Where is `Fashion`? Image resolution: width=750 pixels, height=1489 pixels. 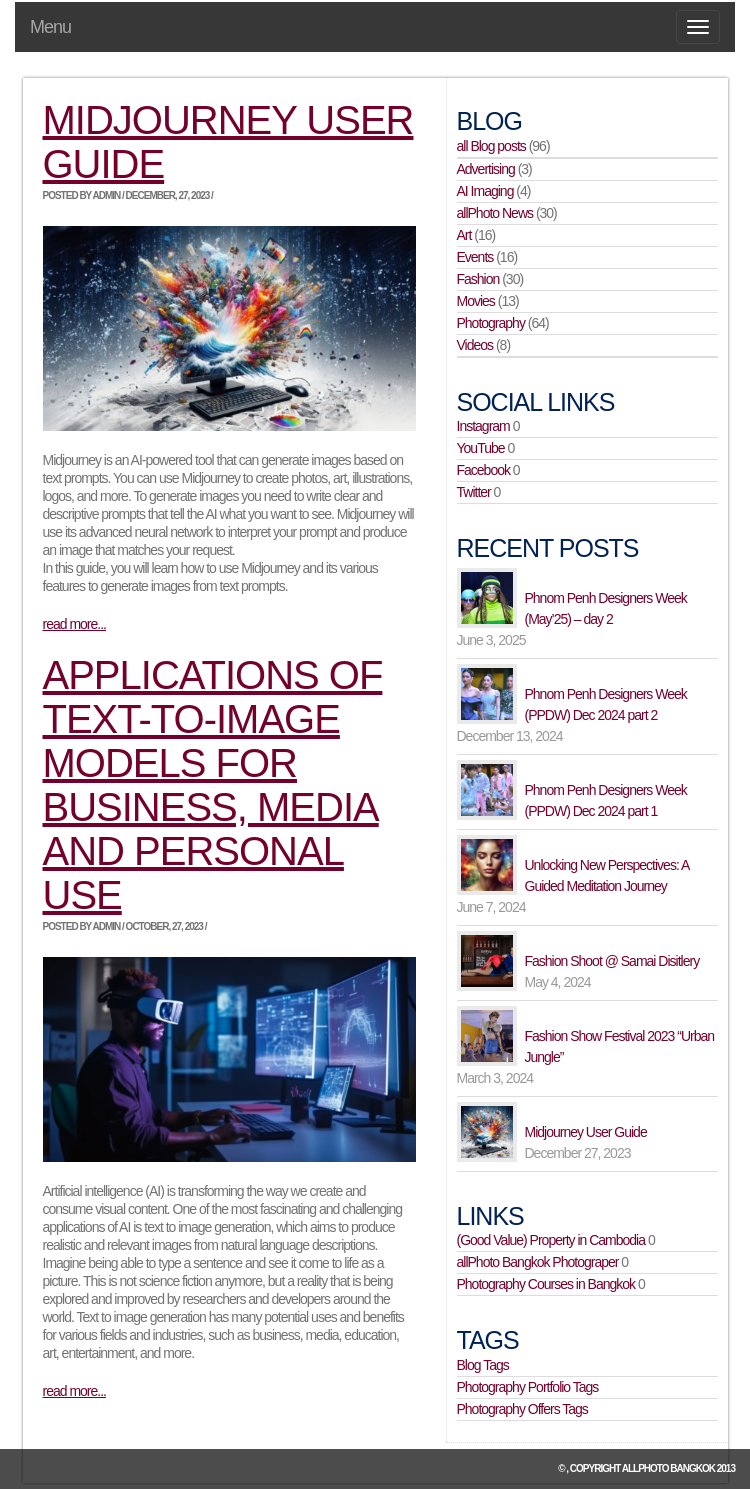 Fashion is located at coordinates (478, 279).